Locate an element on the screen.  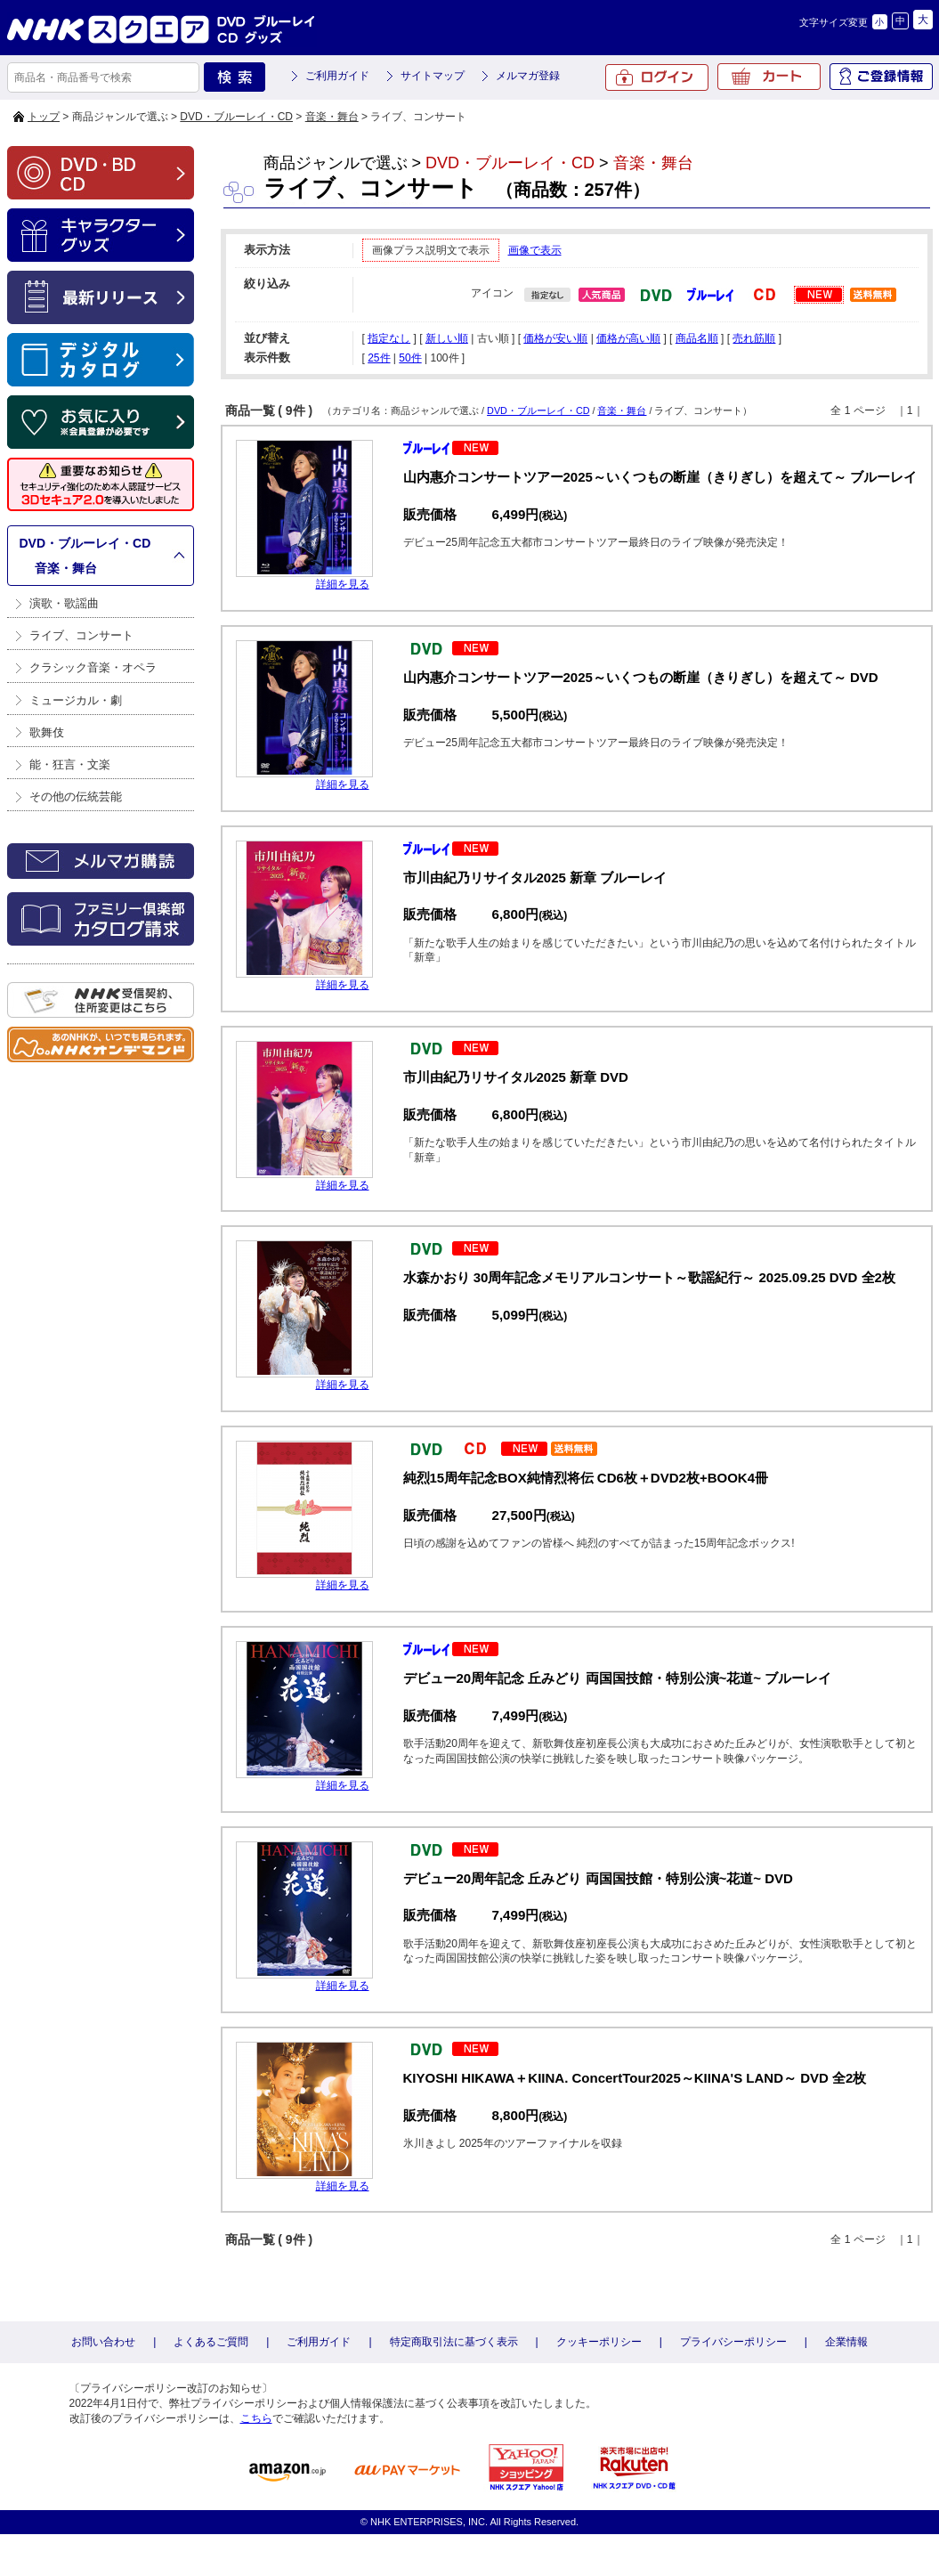
売れ筋順 is located at coordinates (754, 338).